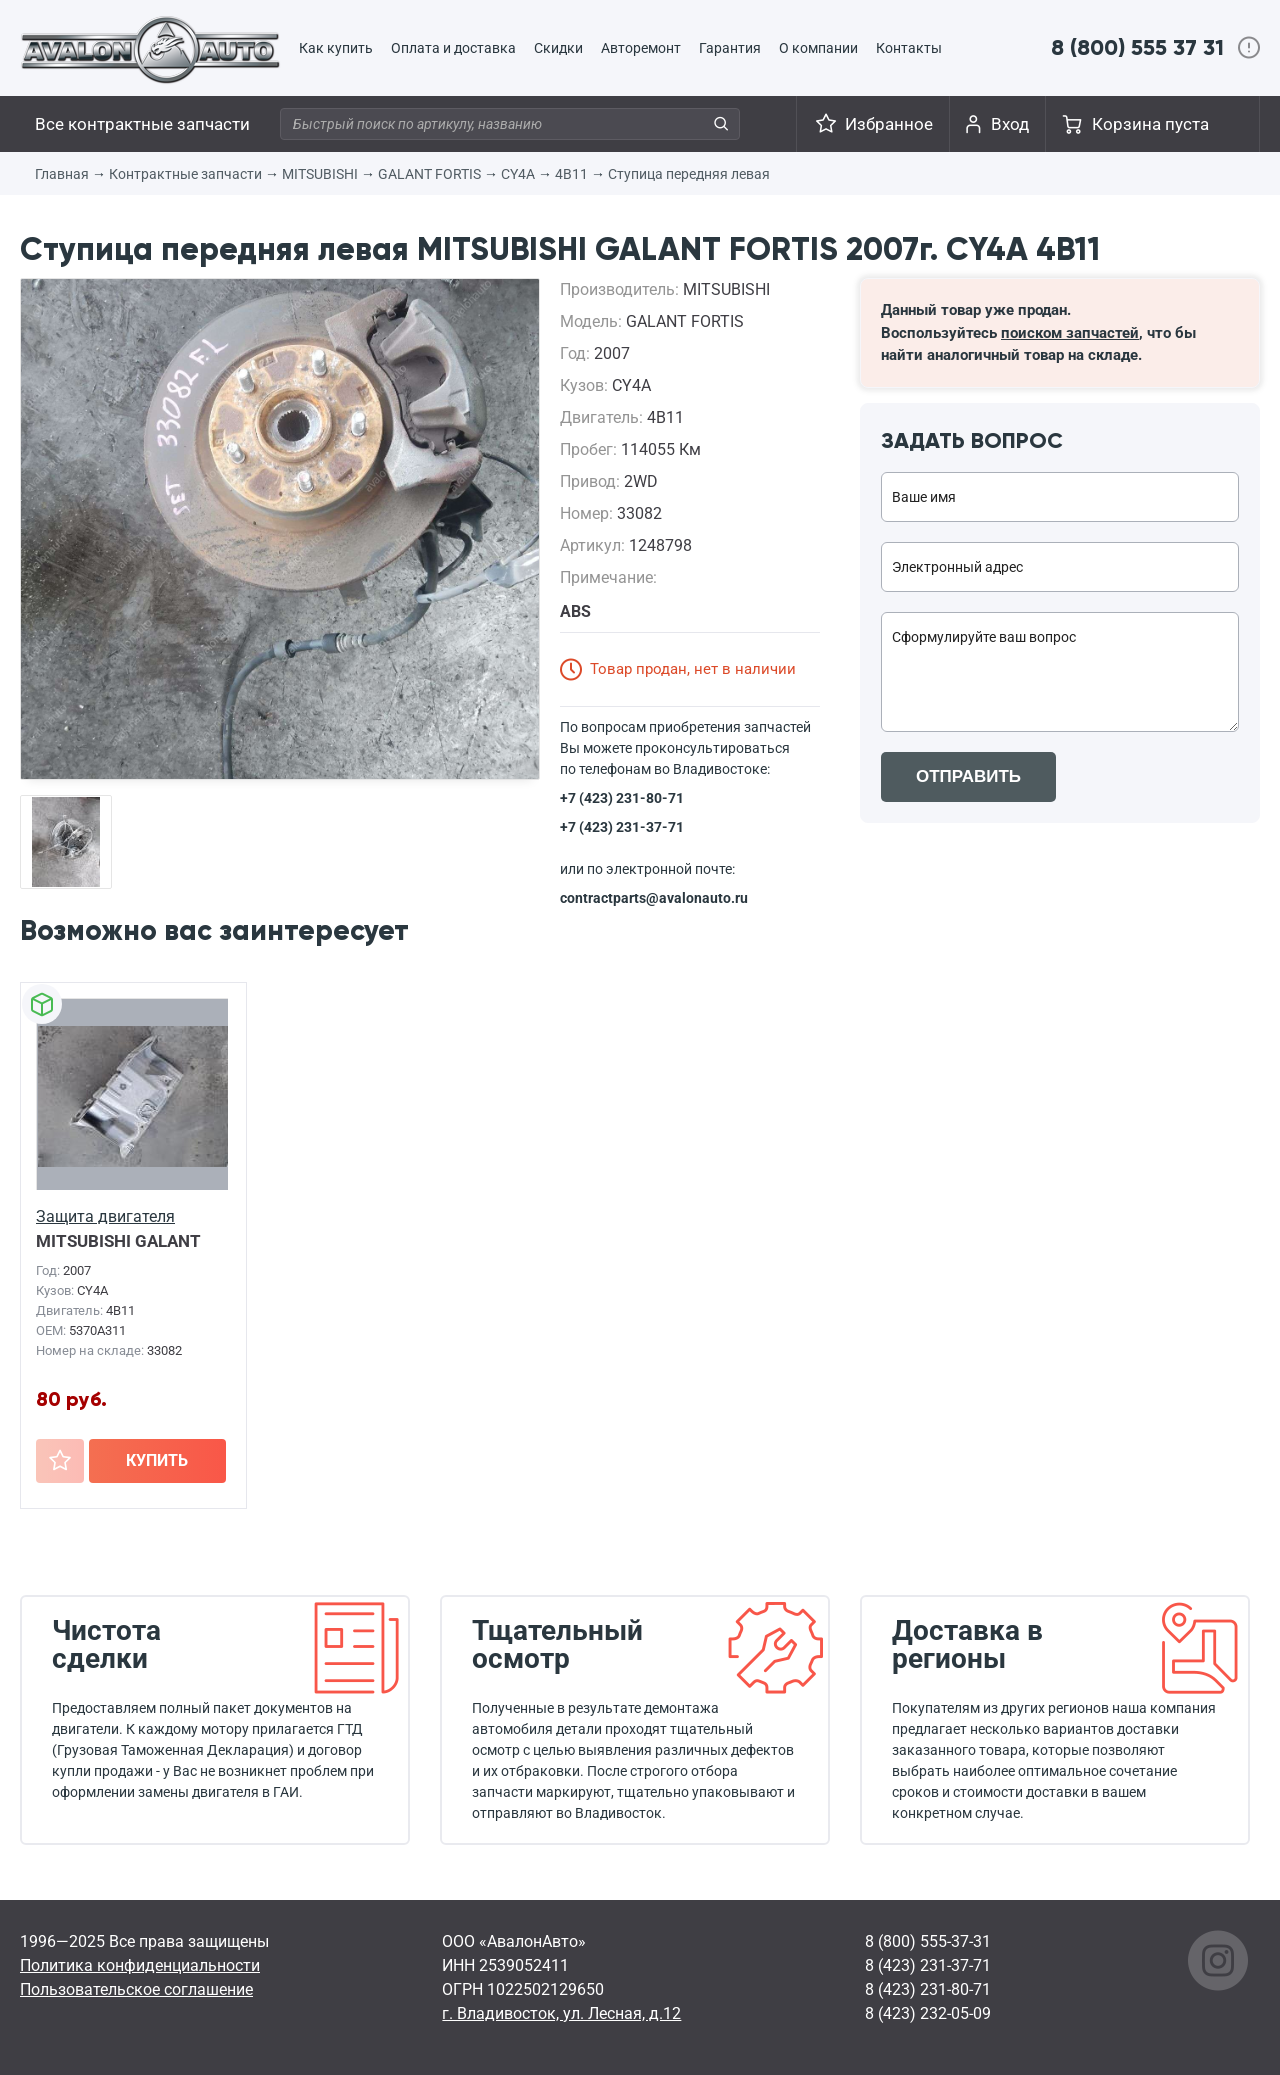  What do you see at coordinates (909, 48) in the screenshot?
I see `Контакты` at bounding box center [909, 48].